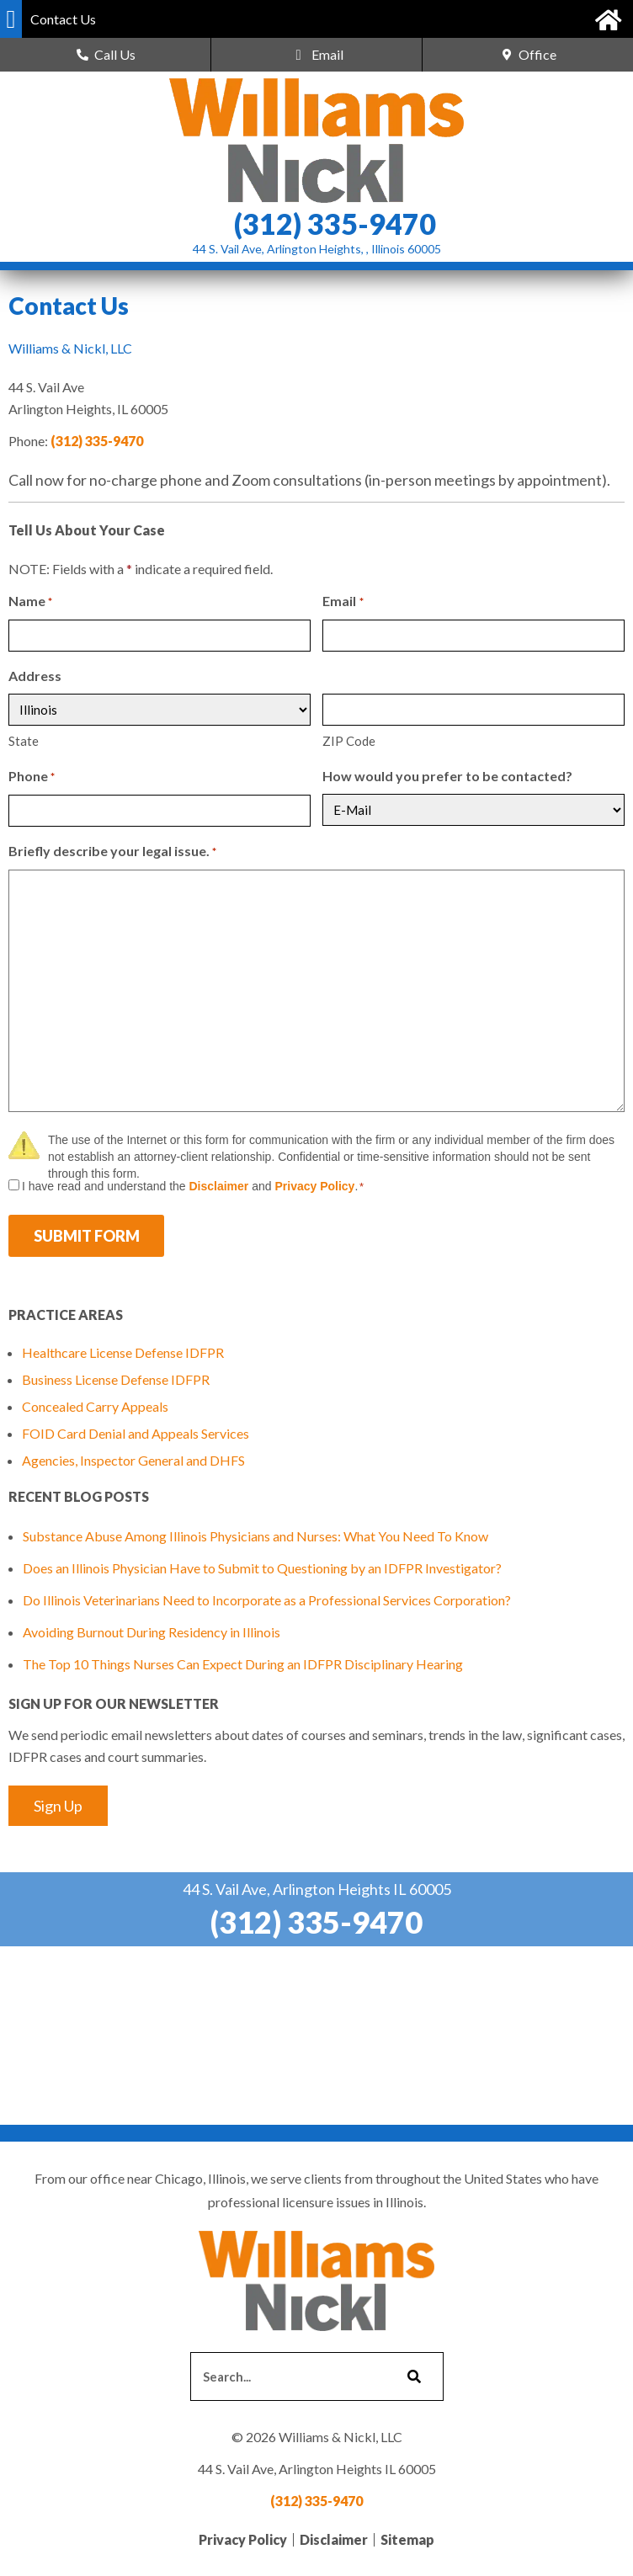 This screenshot has width=633, height=2576. I want to click on Avoiding Burnout During Residency in Illinois, so click(151, 1632).